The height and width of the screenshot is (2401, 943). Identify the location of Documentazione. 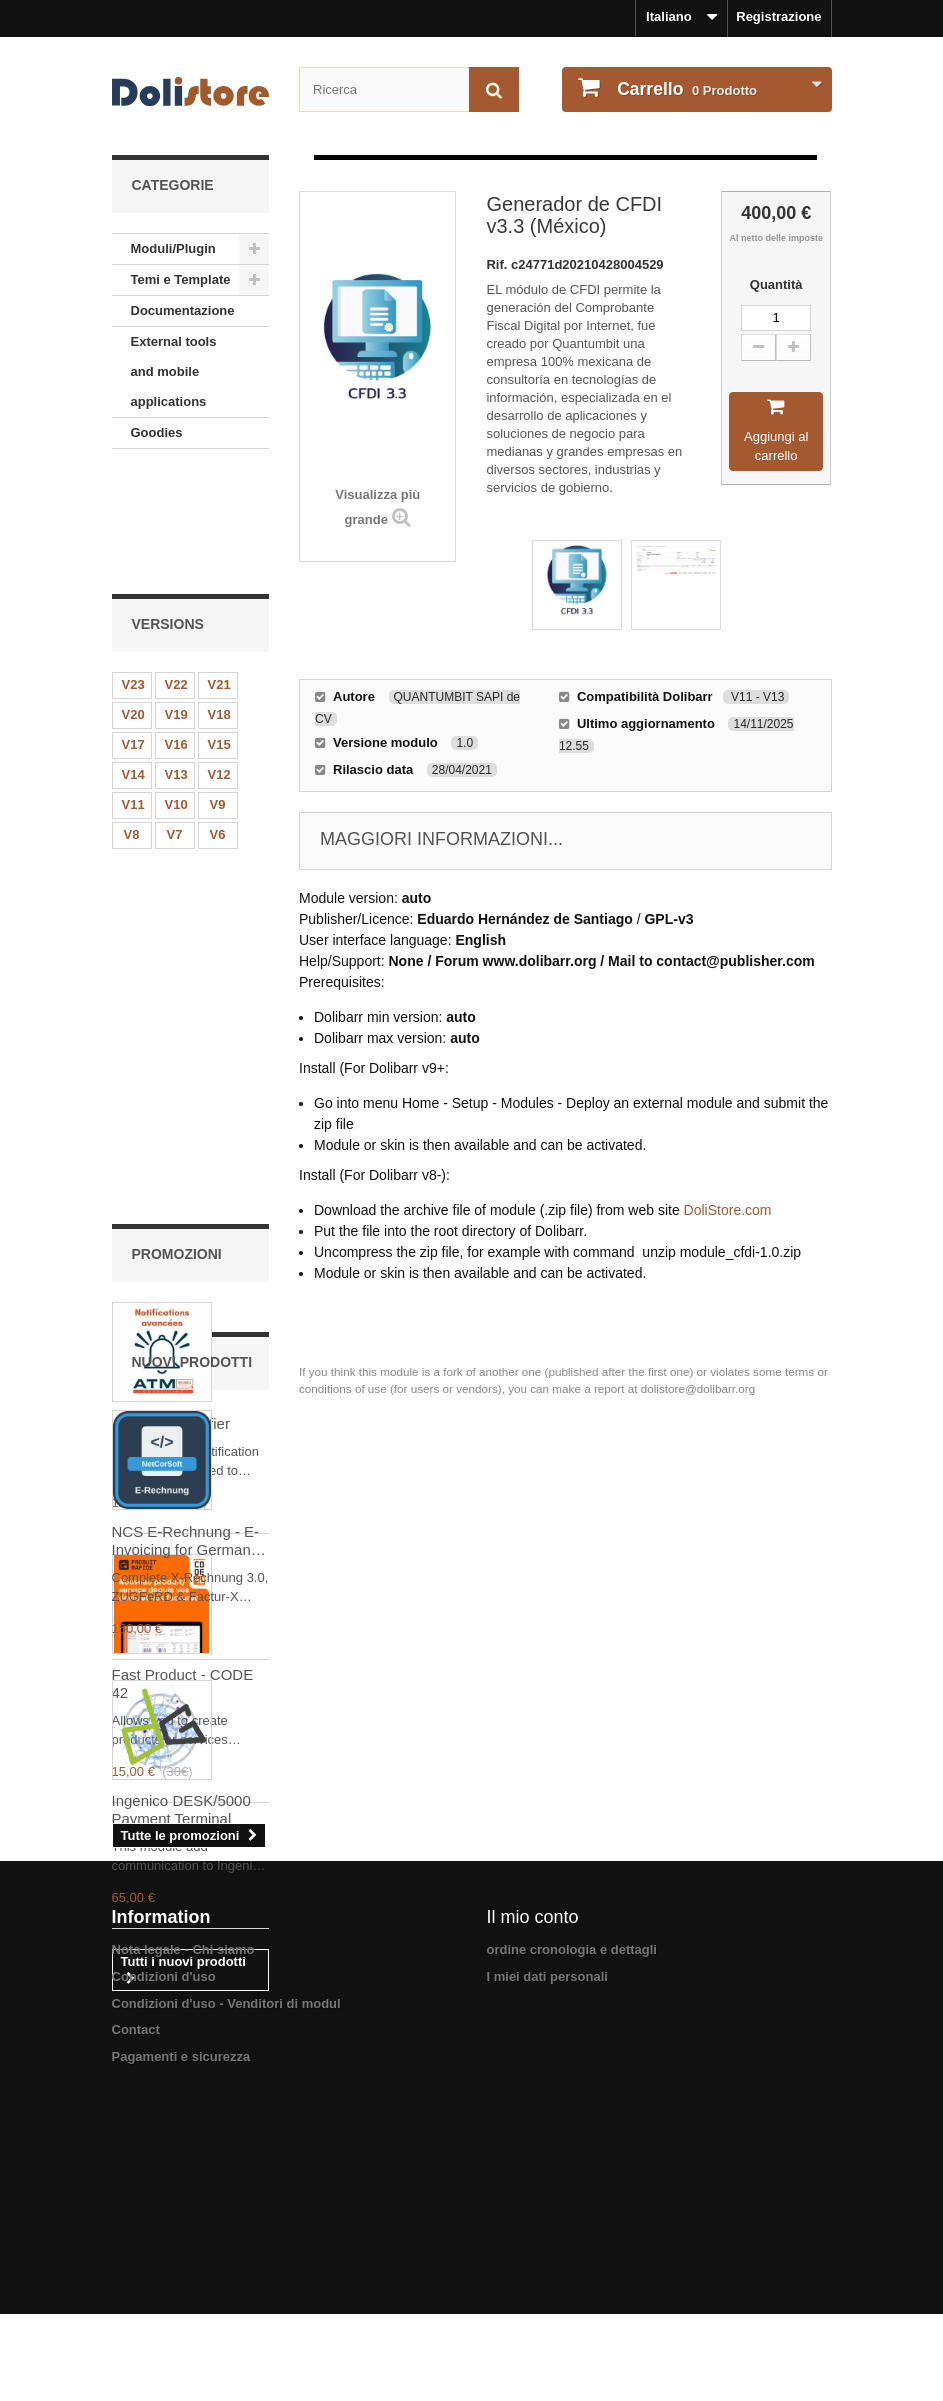
(183, 310).